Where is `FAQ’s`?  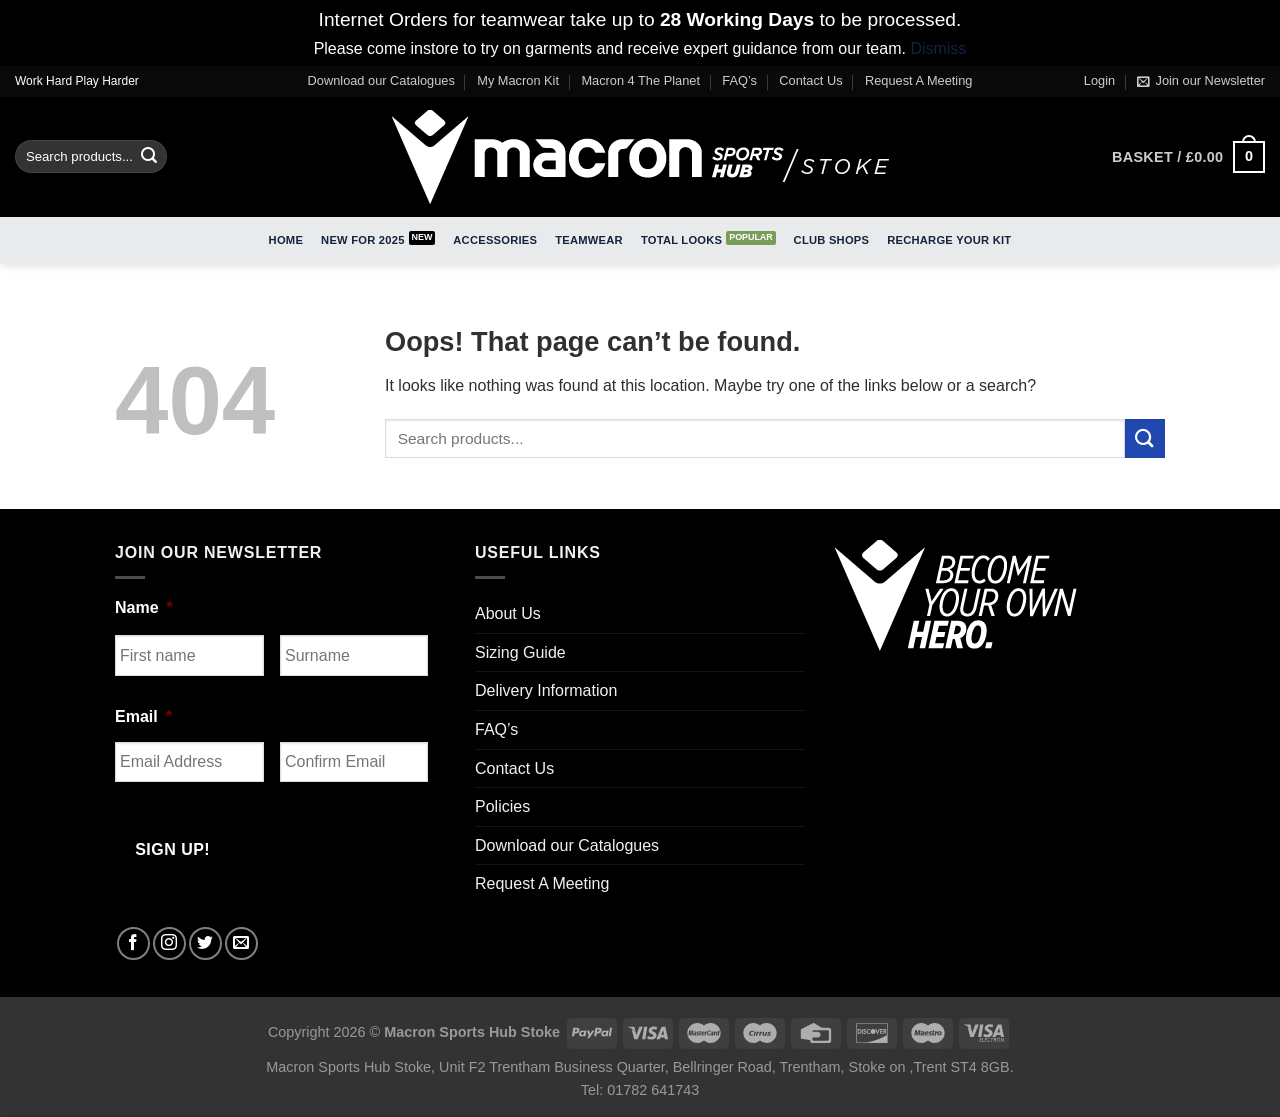 FAQ’s is located at coordinates (739, 80).